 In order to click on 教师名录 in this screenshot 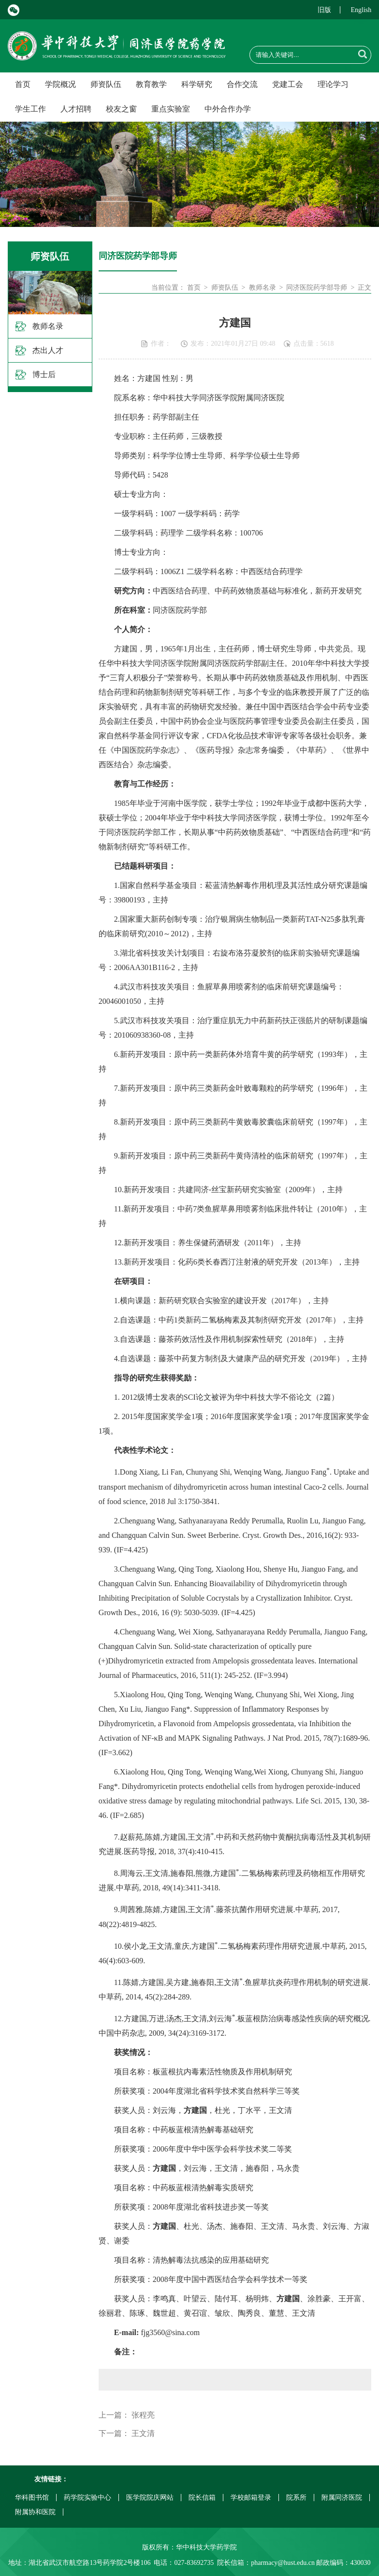, I will do `click(47, 326)`.